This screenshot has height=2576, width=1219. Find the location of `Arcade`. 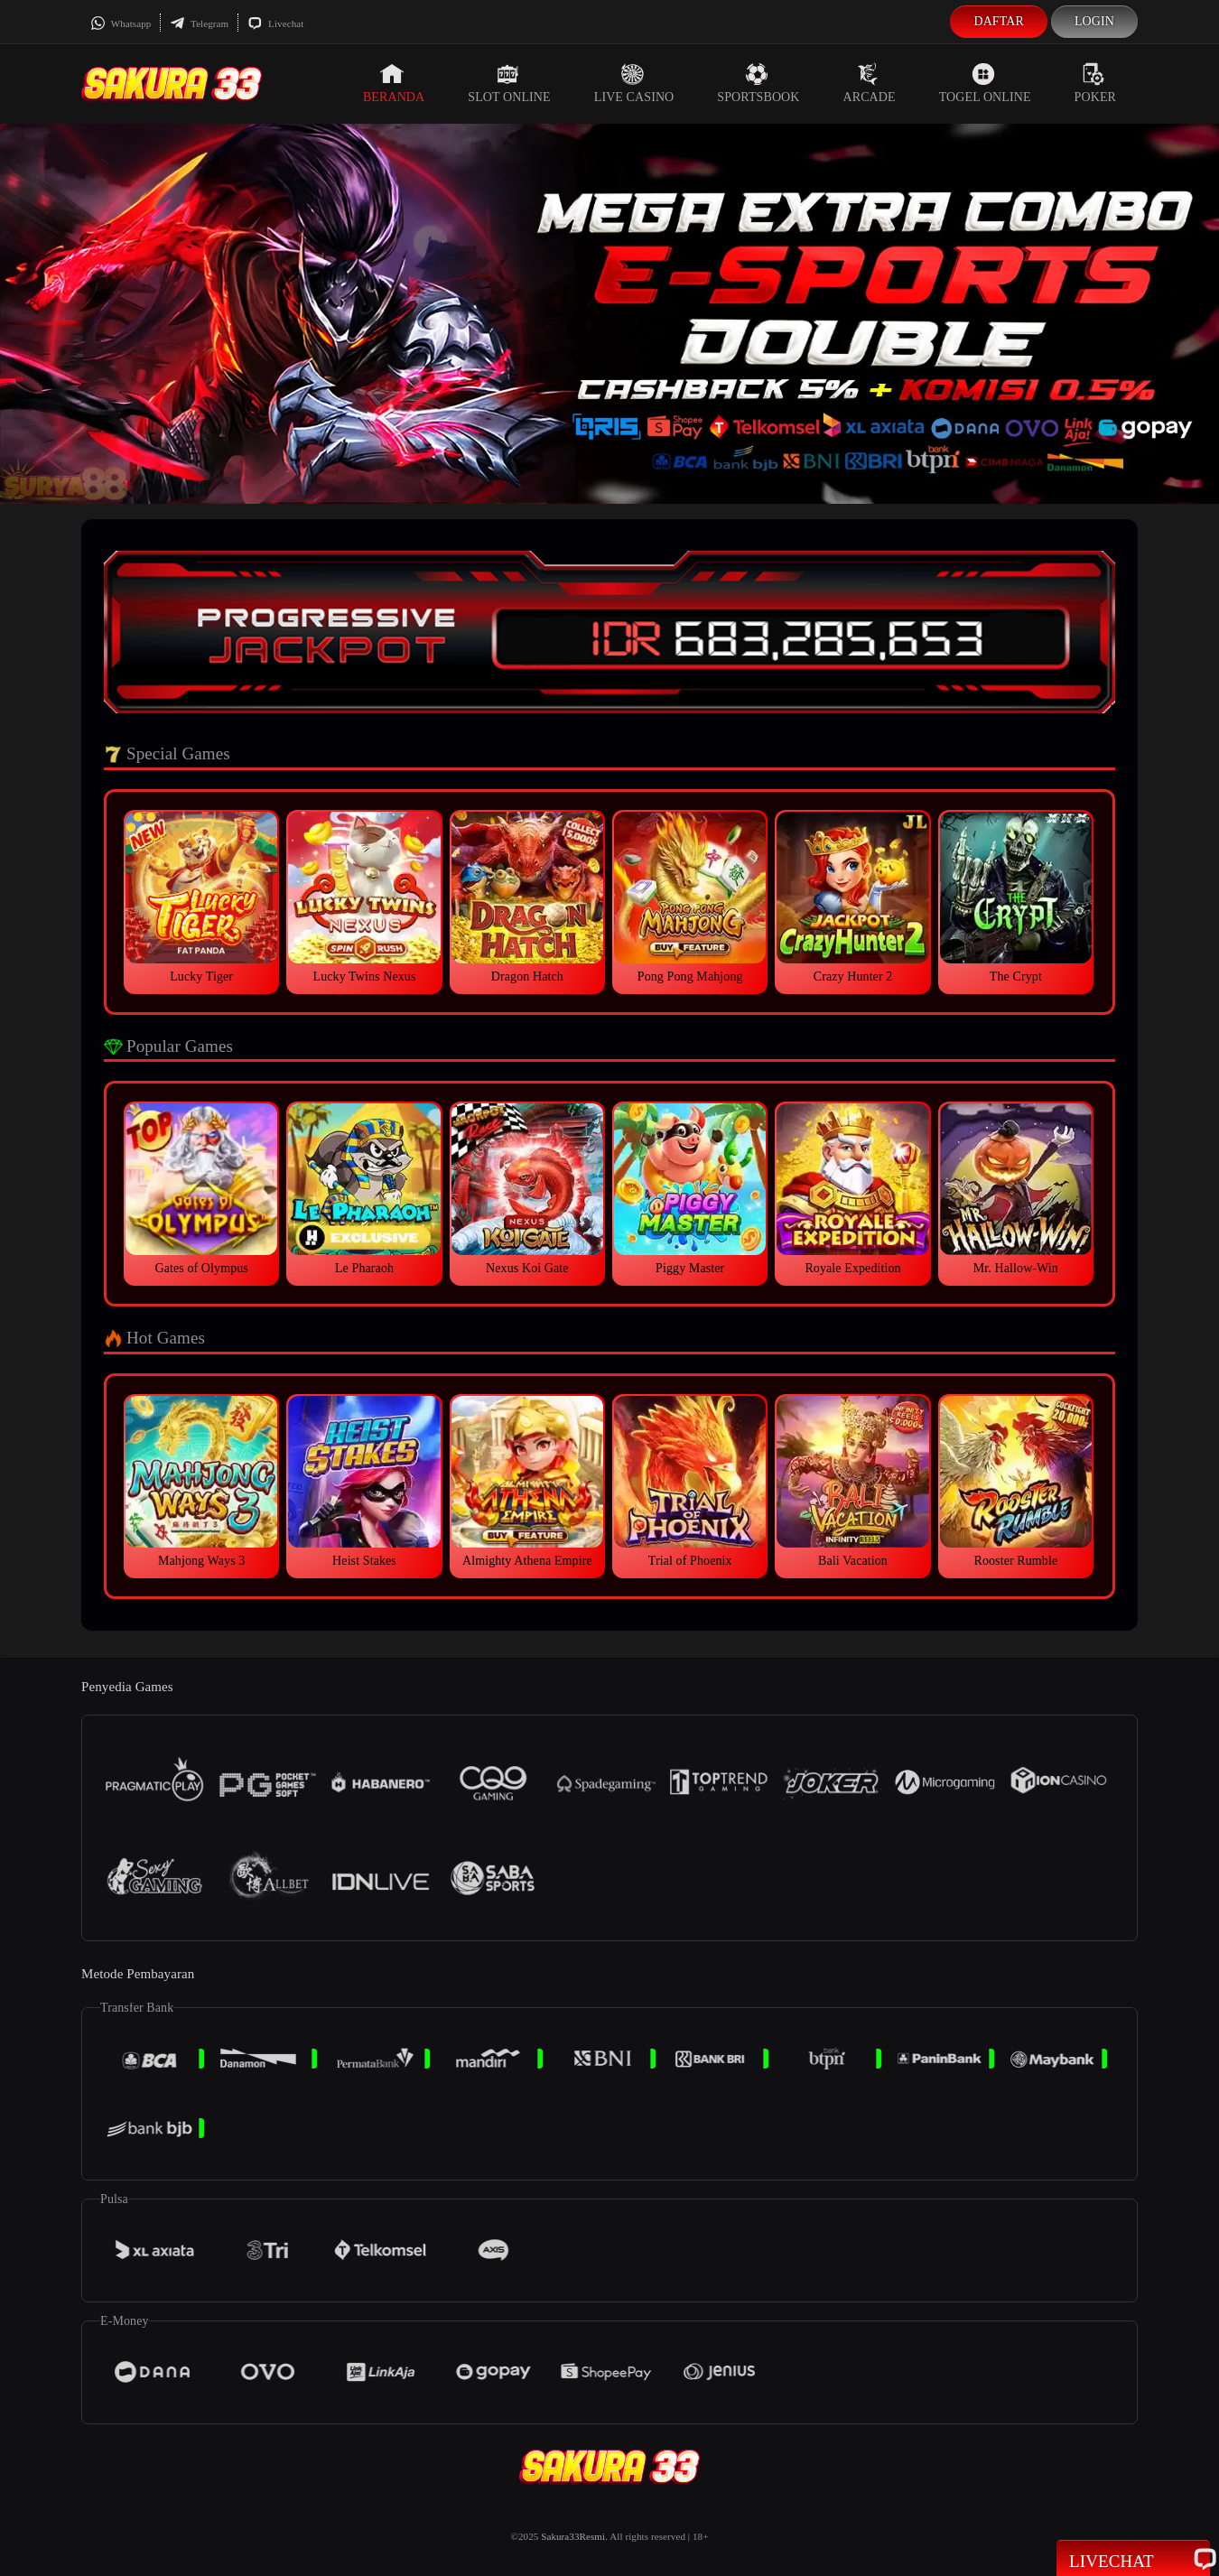

Arcade is located at coordinates (869, 83).